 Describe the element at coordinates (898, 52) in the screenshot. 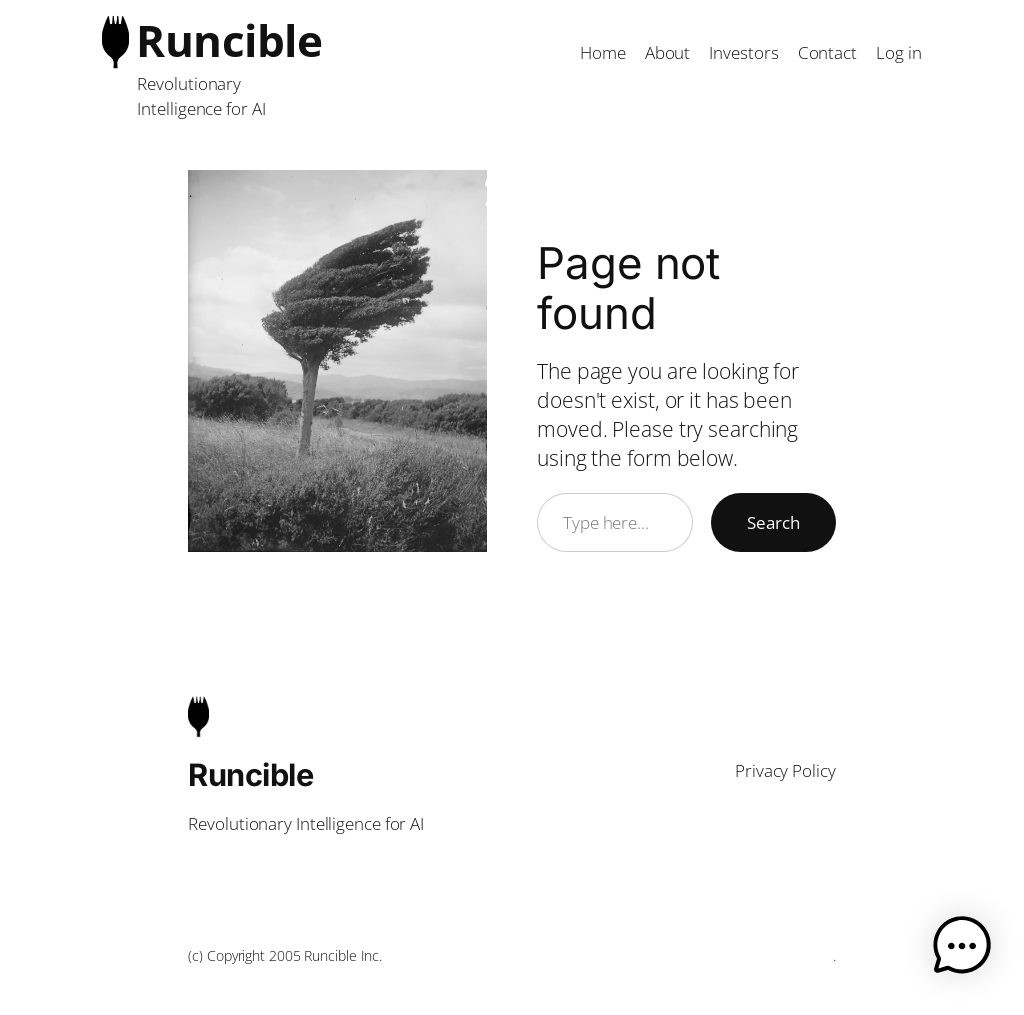

I see `Log in` at that location.